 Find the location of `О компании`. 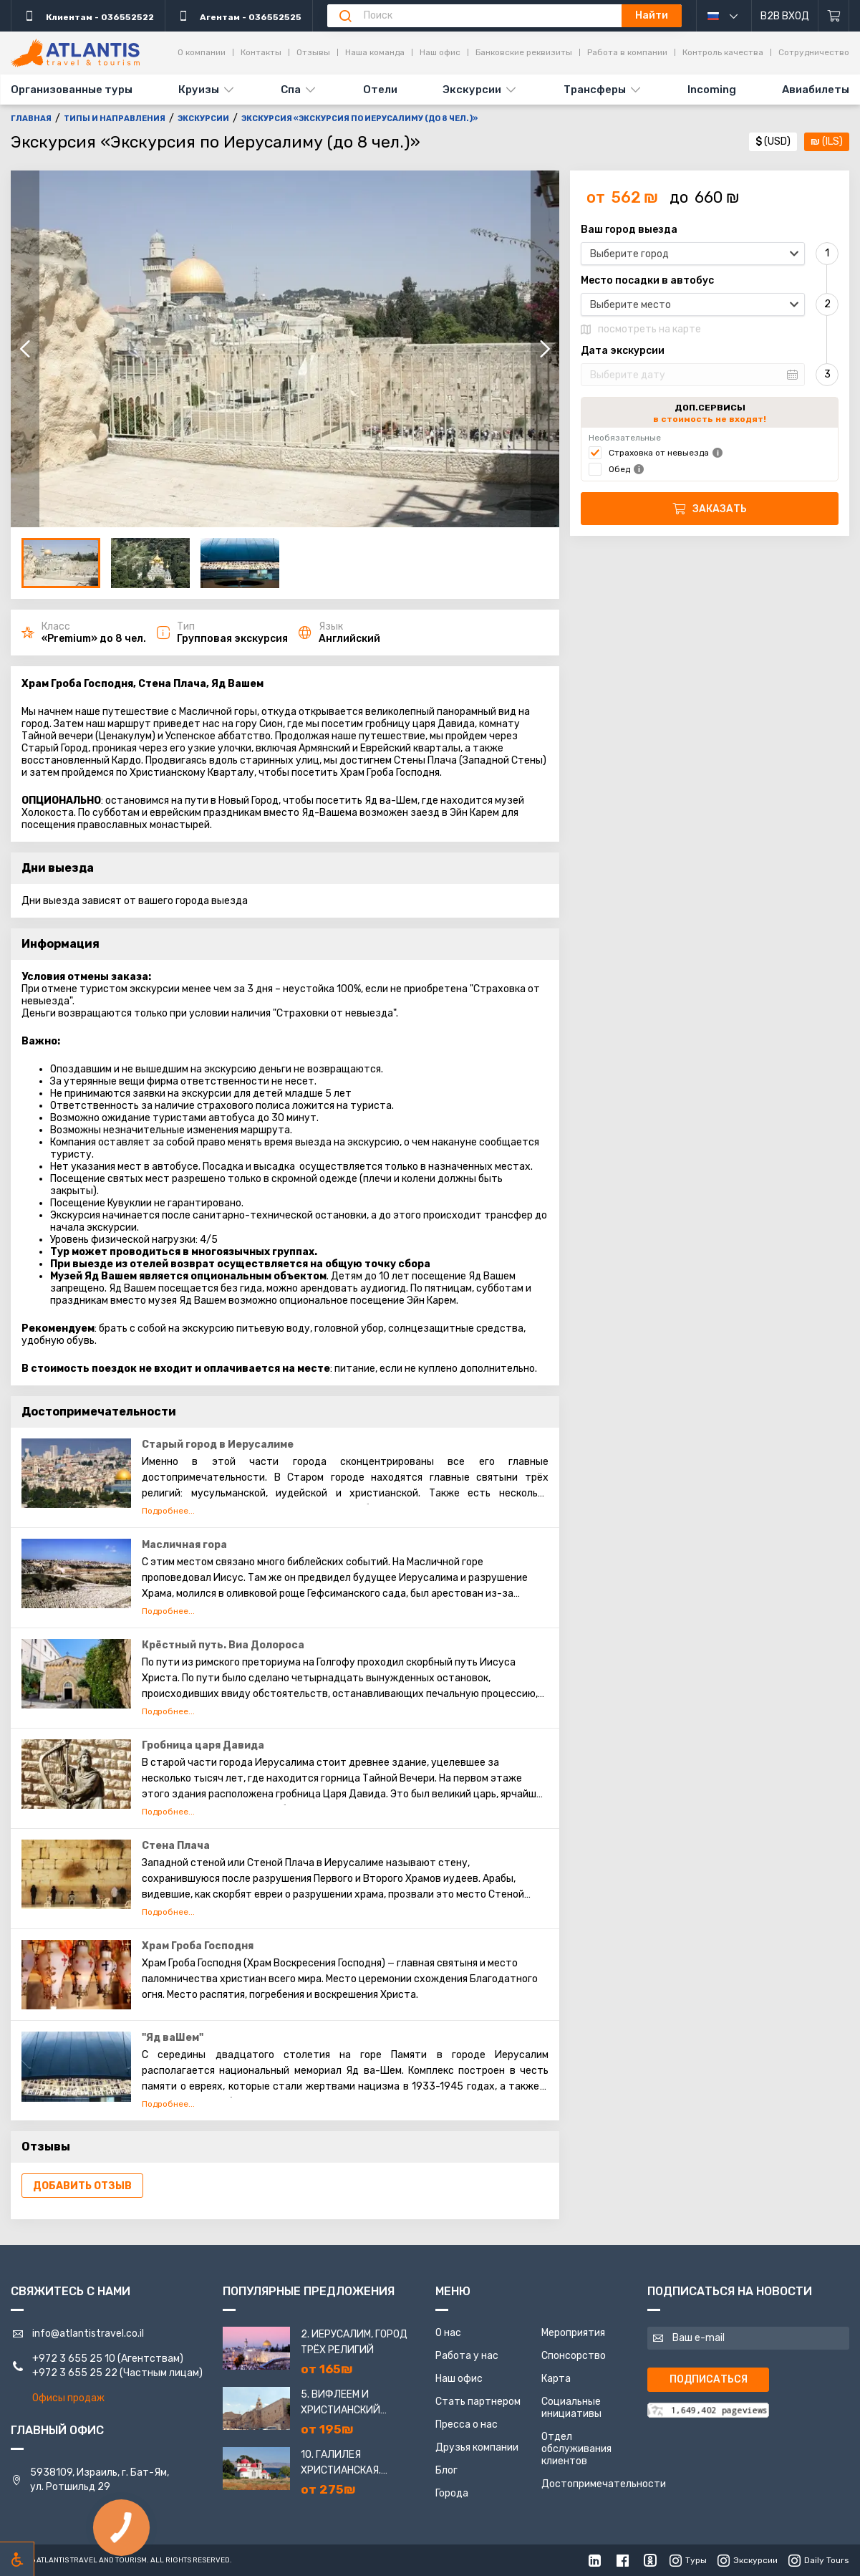

О компании is located at coordinates (202, 52).